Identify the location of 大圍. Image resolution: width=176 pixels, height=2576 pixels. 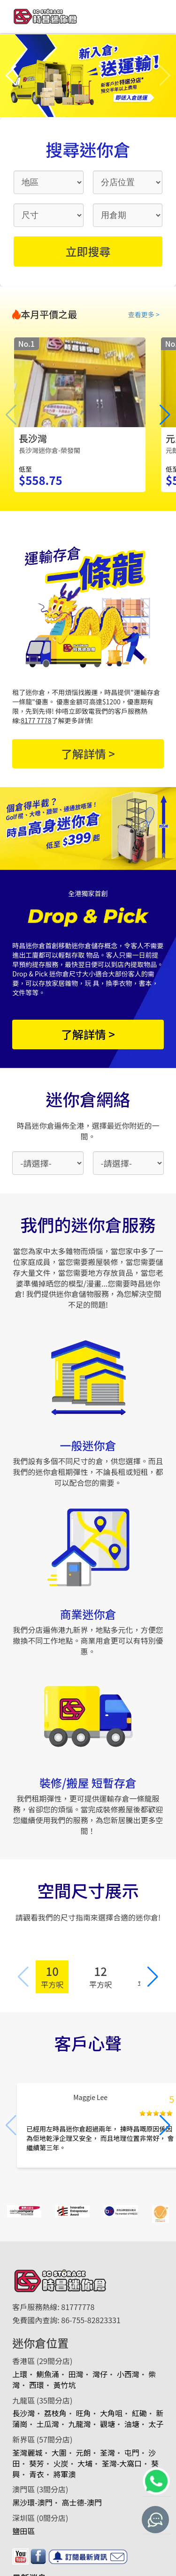
(59, 2452).